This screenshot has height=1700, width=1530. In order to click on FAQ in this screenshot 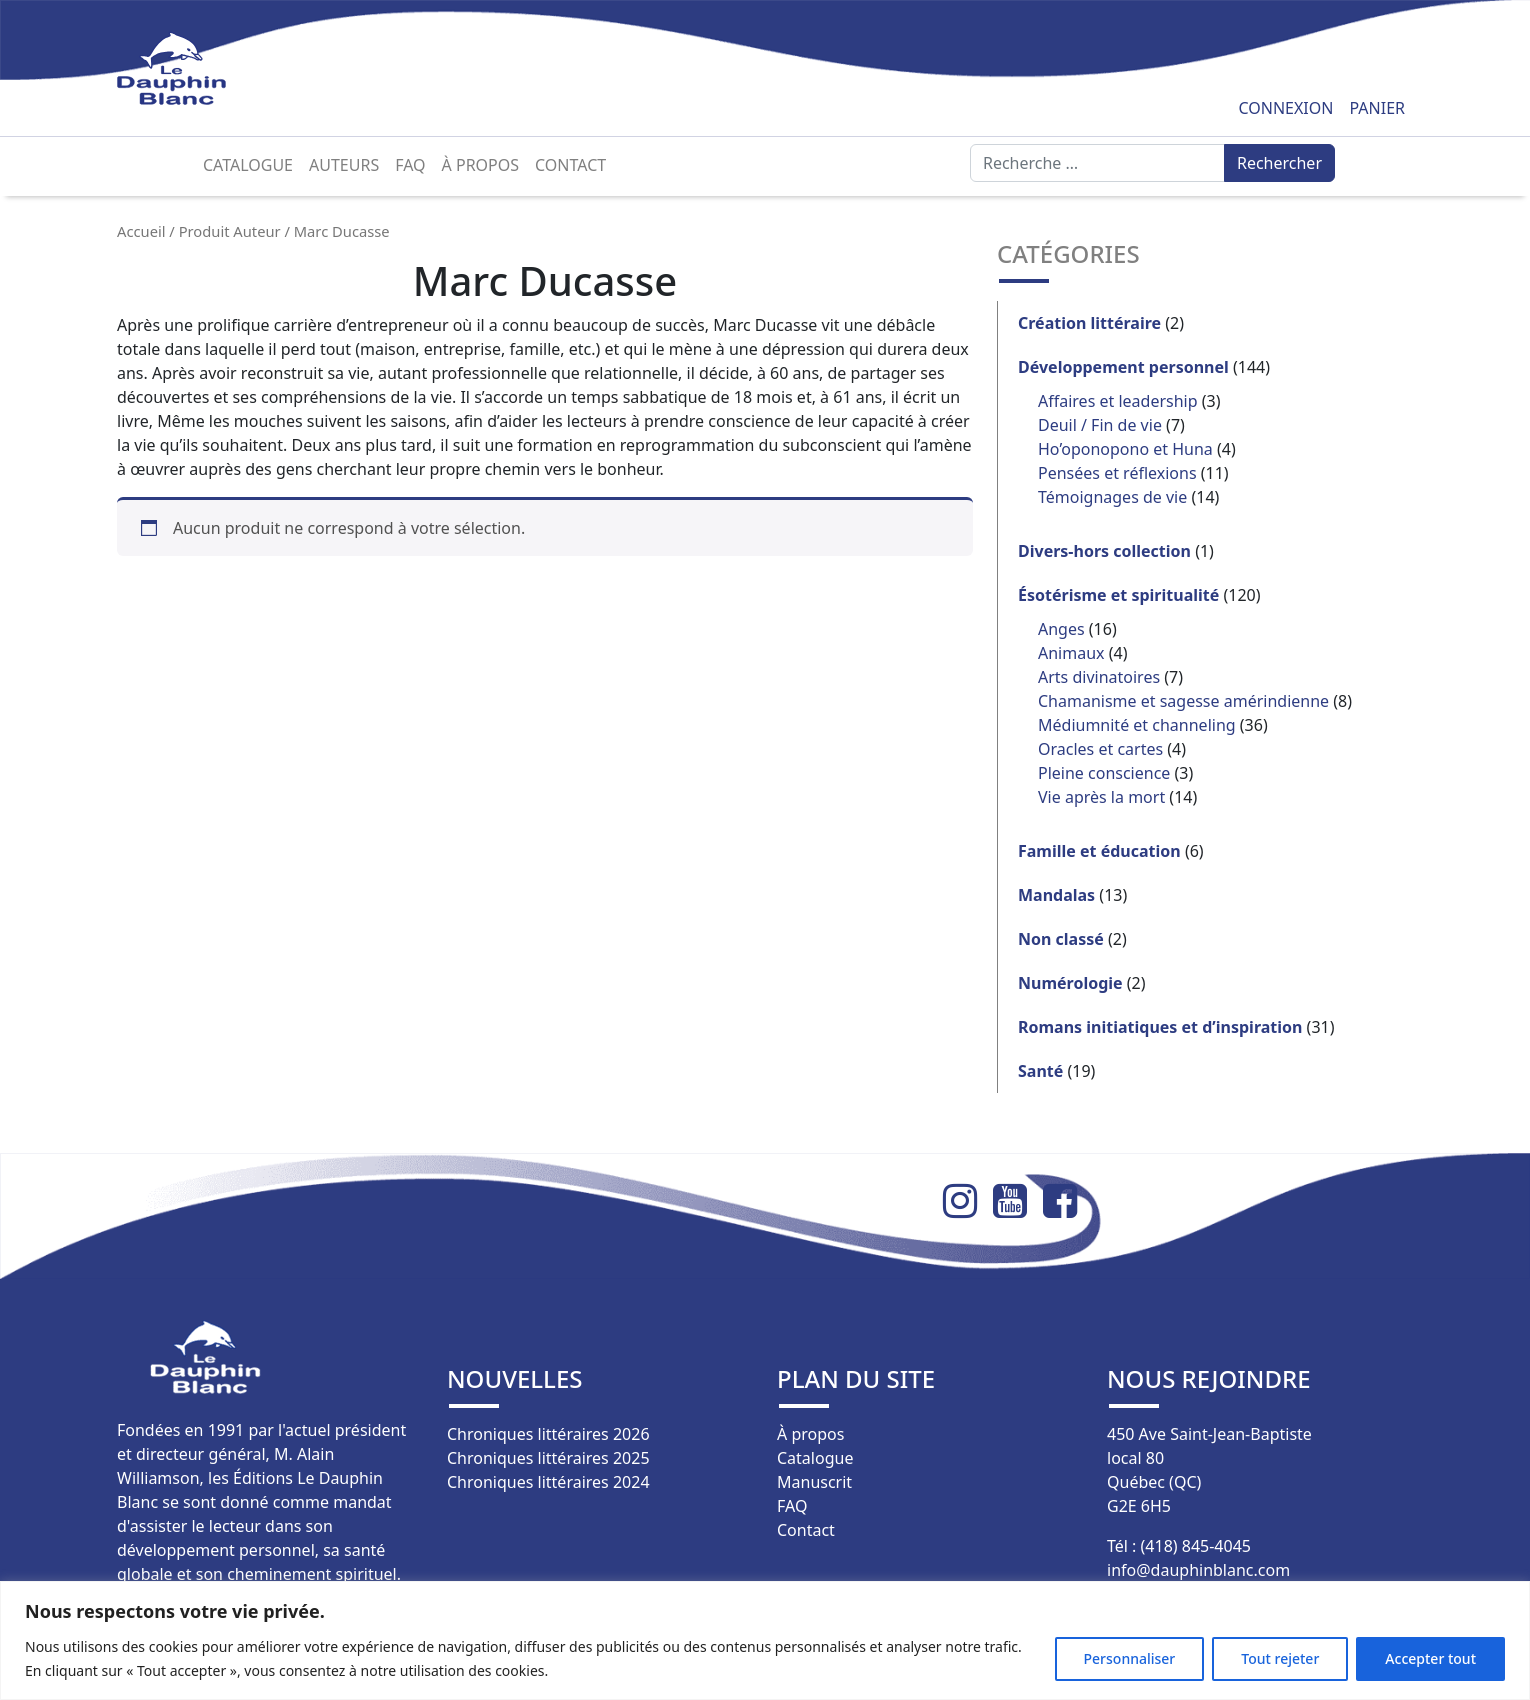, I will do `click(410, 165)`.